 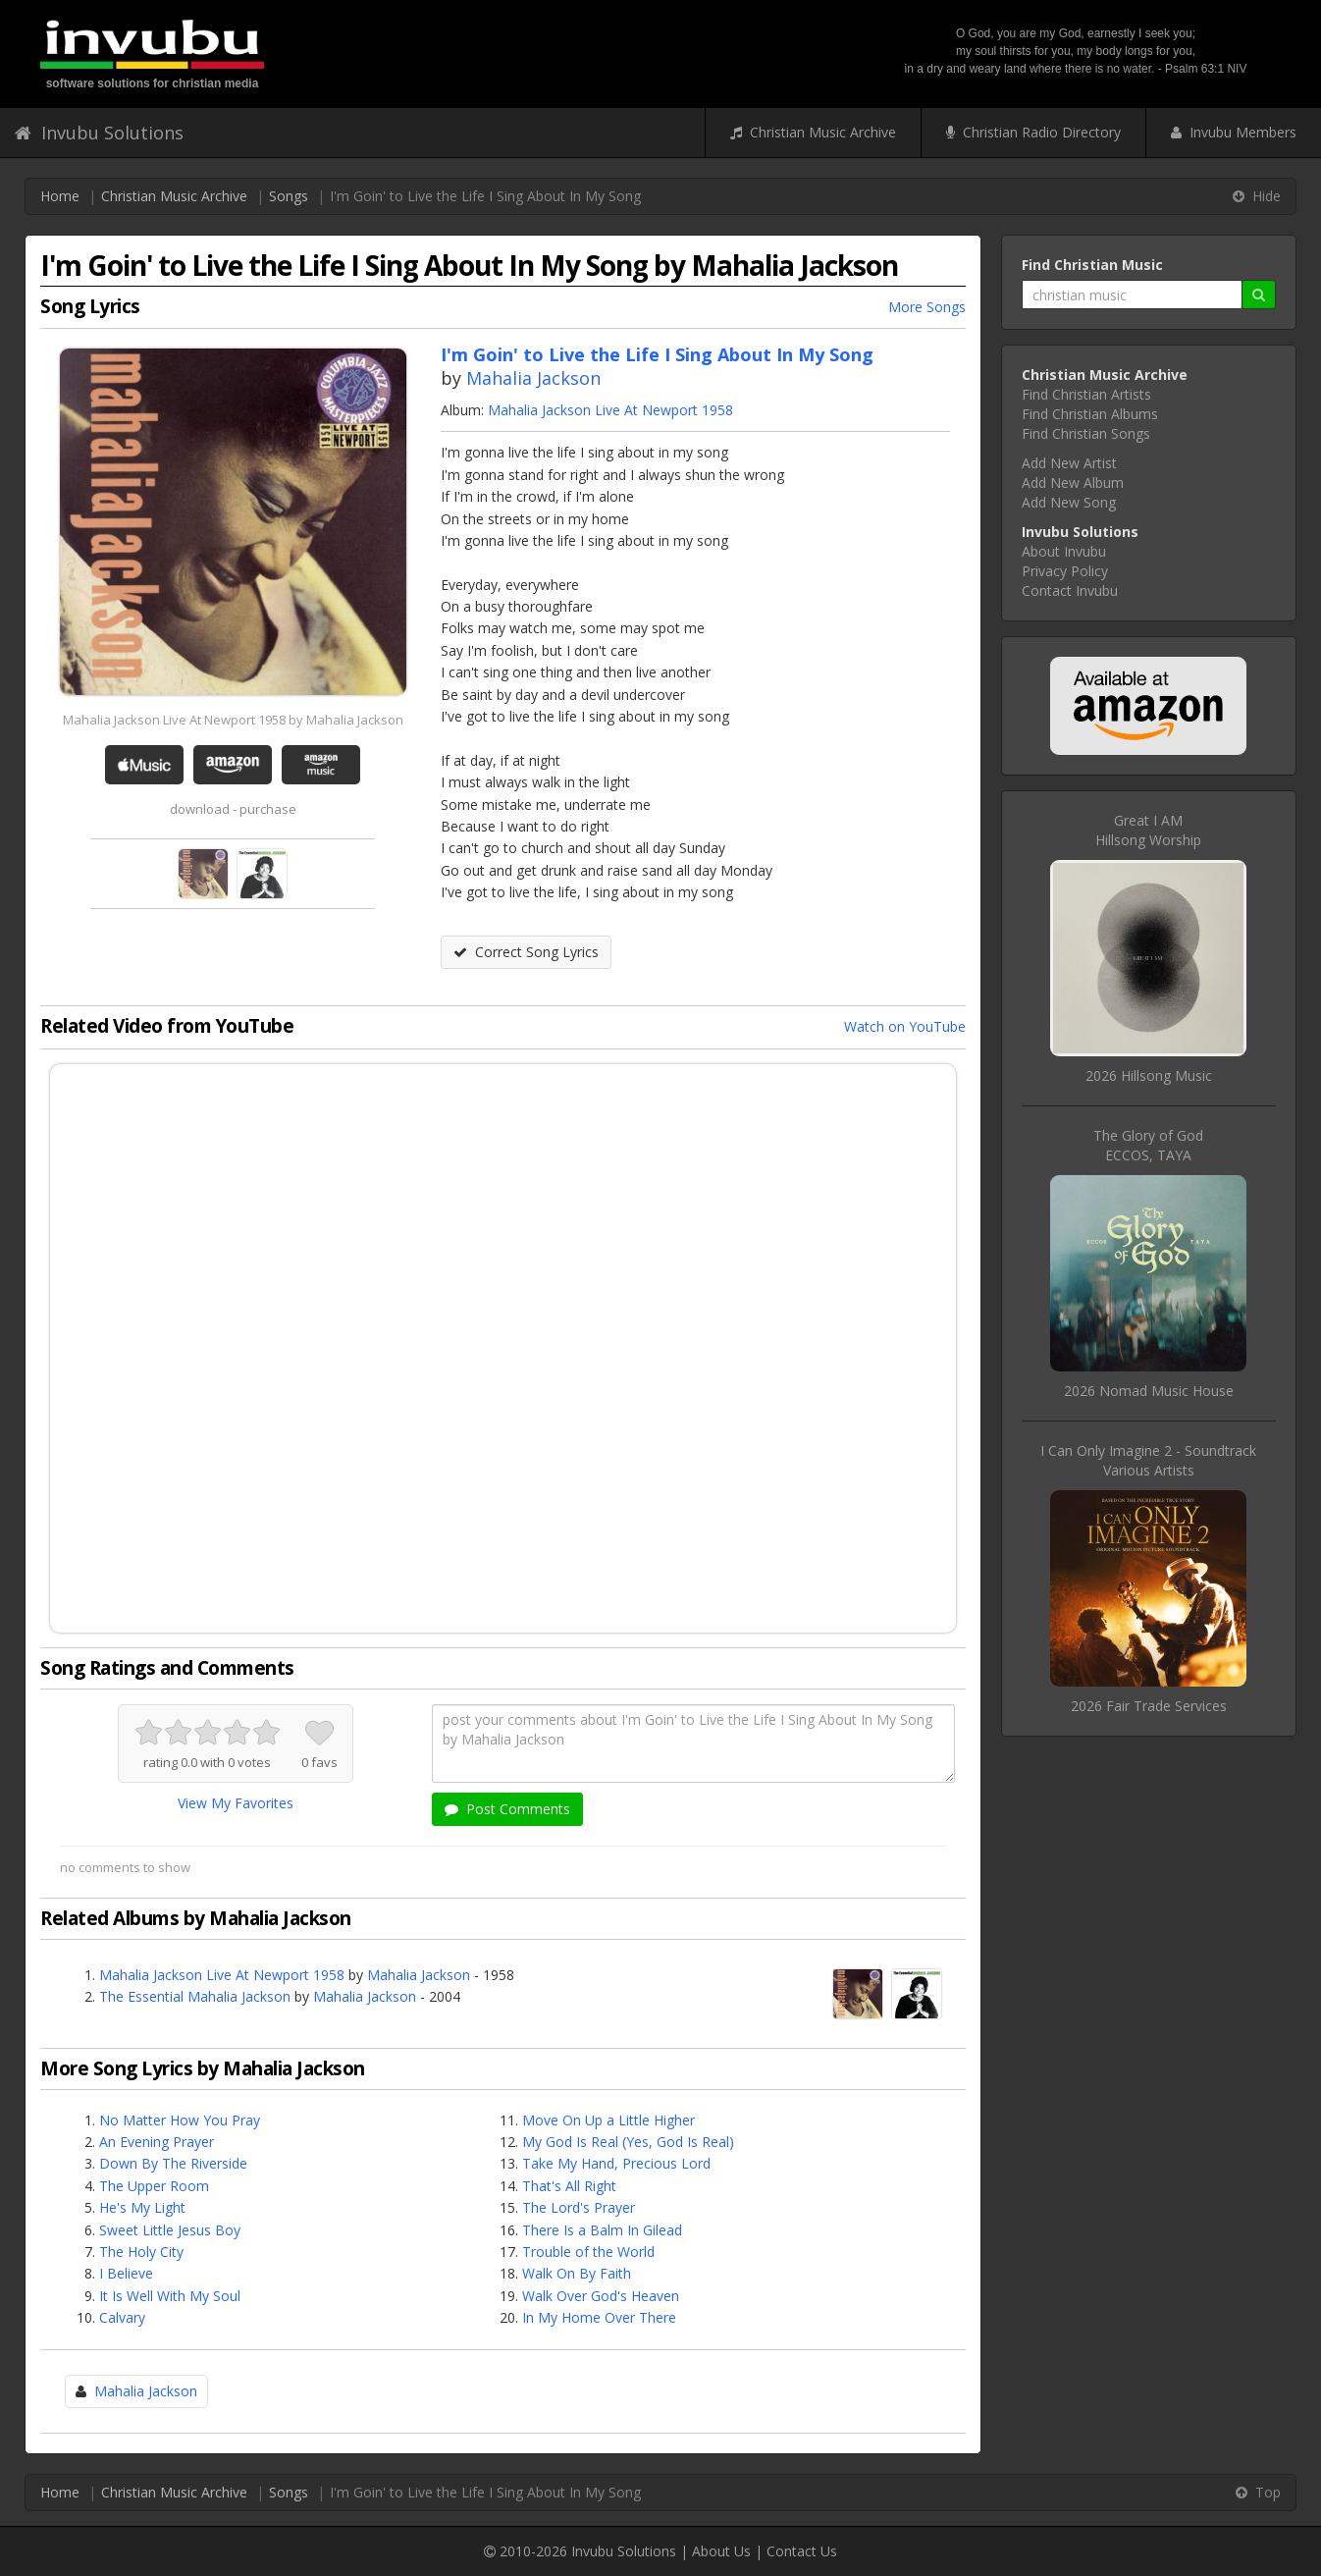 What do you see at coordinates (195, 1996) in the screenshot?
I see `The Essential Mahalia Jackson` at bounding box center [195, 1996].